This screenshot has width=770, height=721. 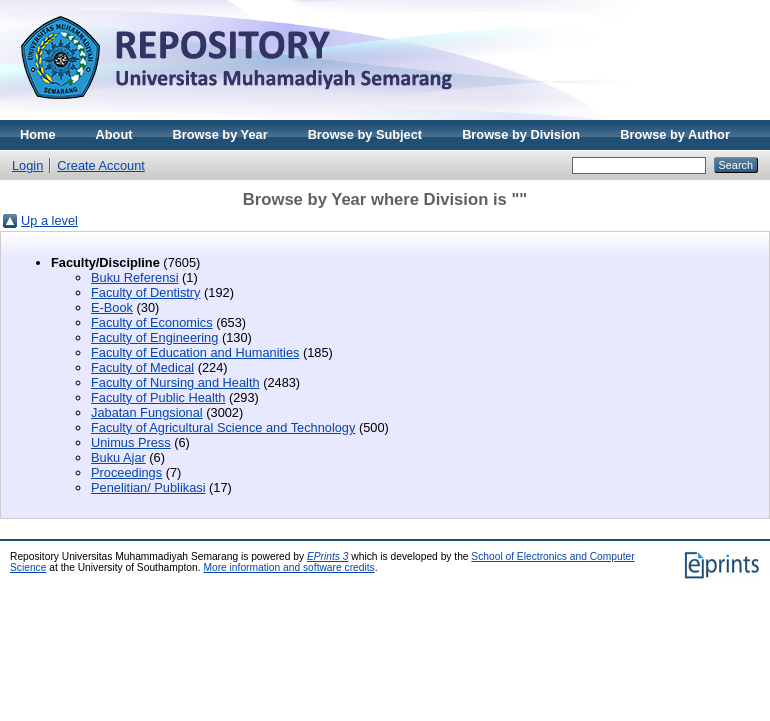 I want to click on Browse by Author, so click(x=675, y=134).